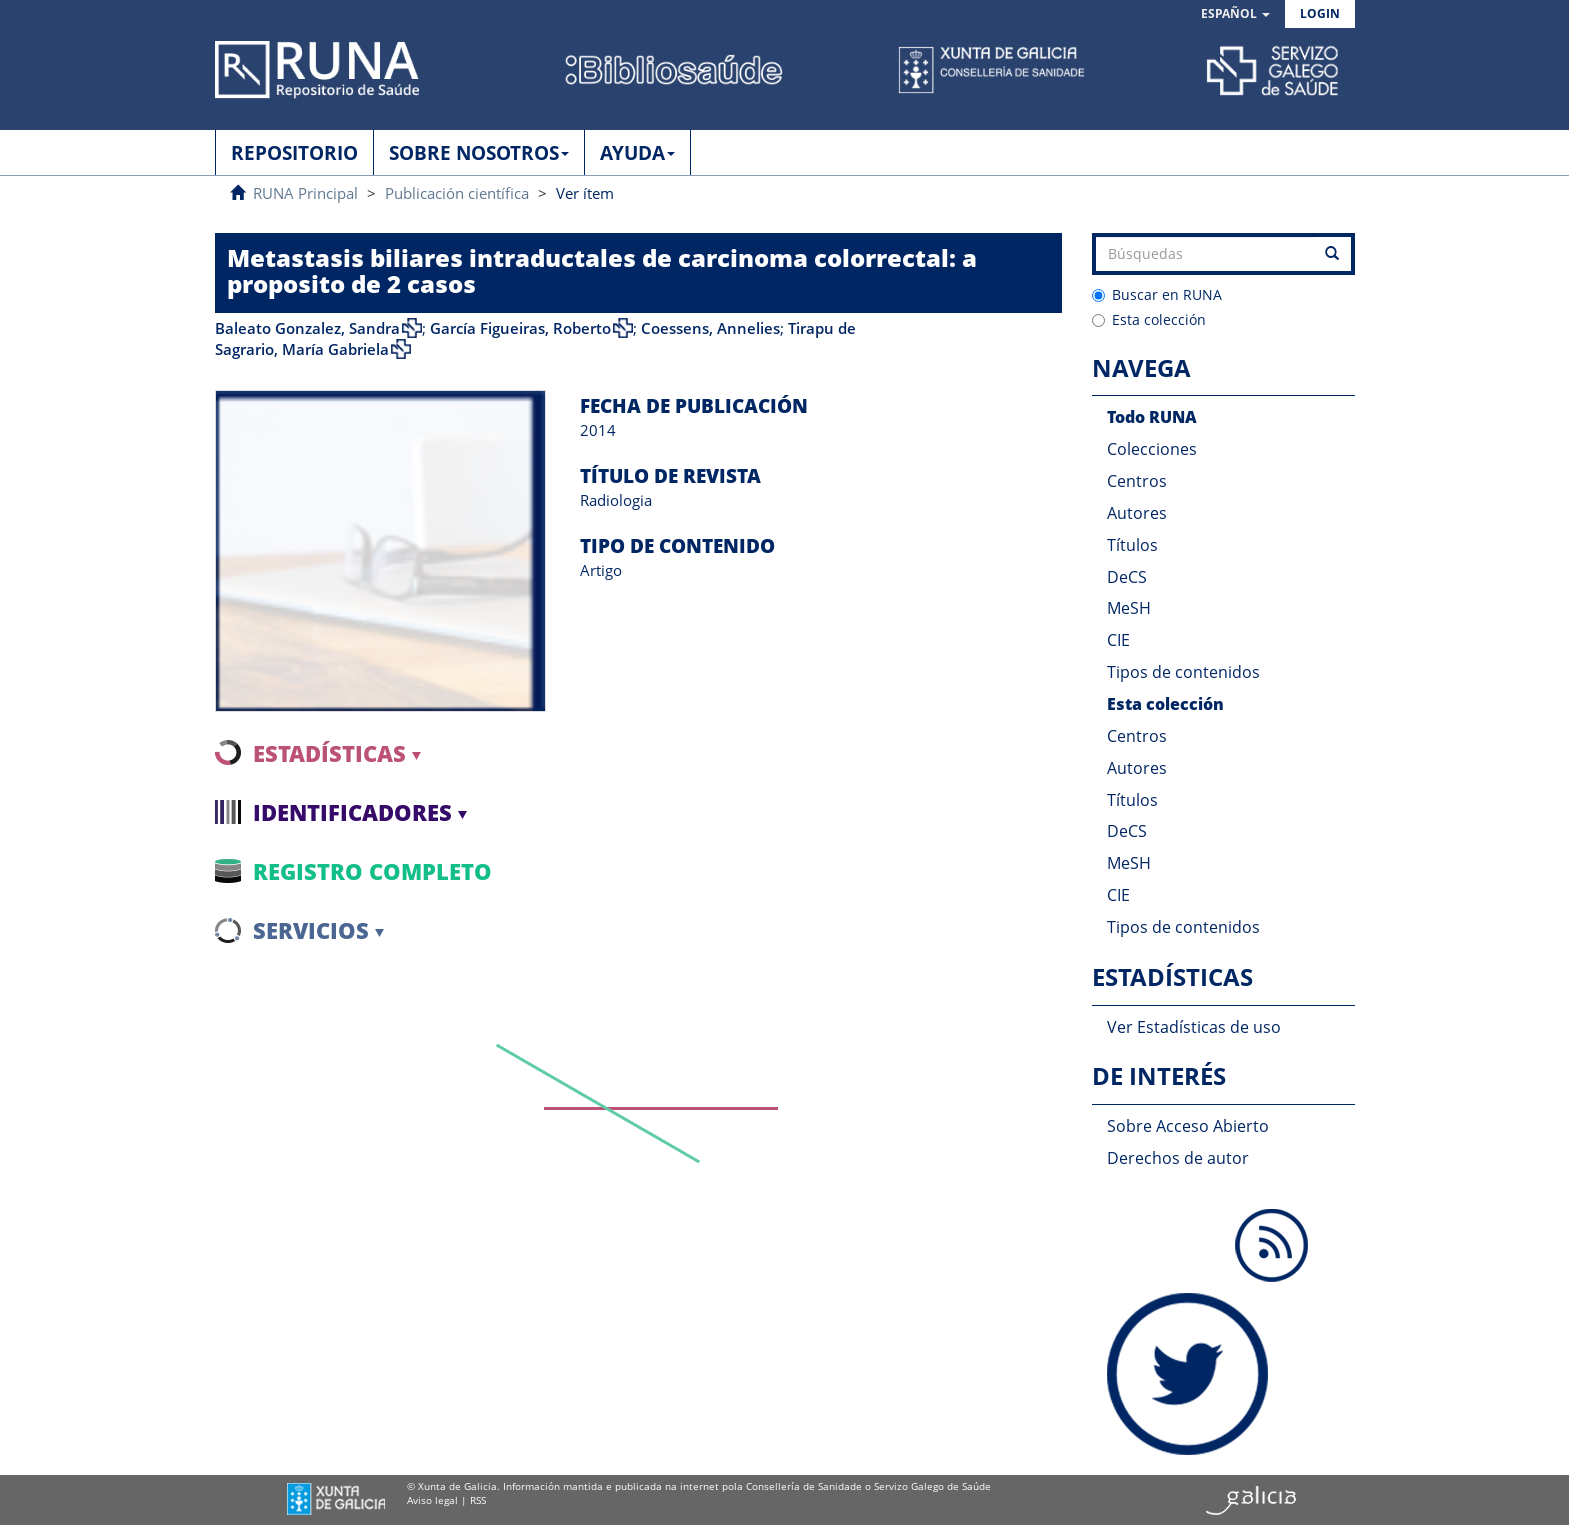  Describe the element at coordinates (1118, 640) in the screenshot. I see `CIE` at that location.